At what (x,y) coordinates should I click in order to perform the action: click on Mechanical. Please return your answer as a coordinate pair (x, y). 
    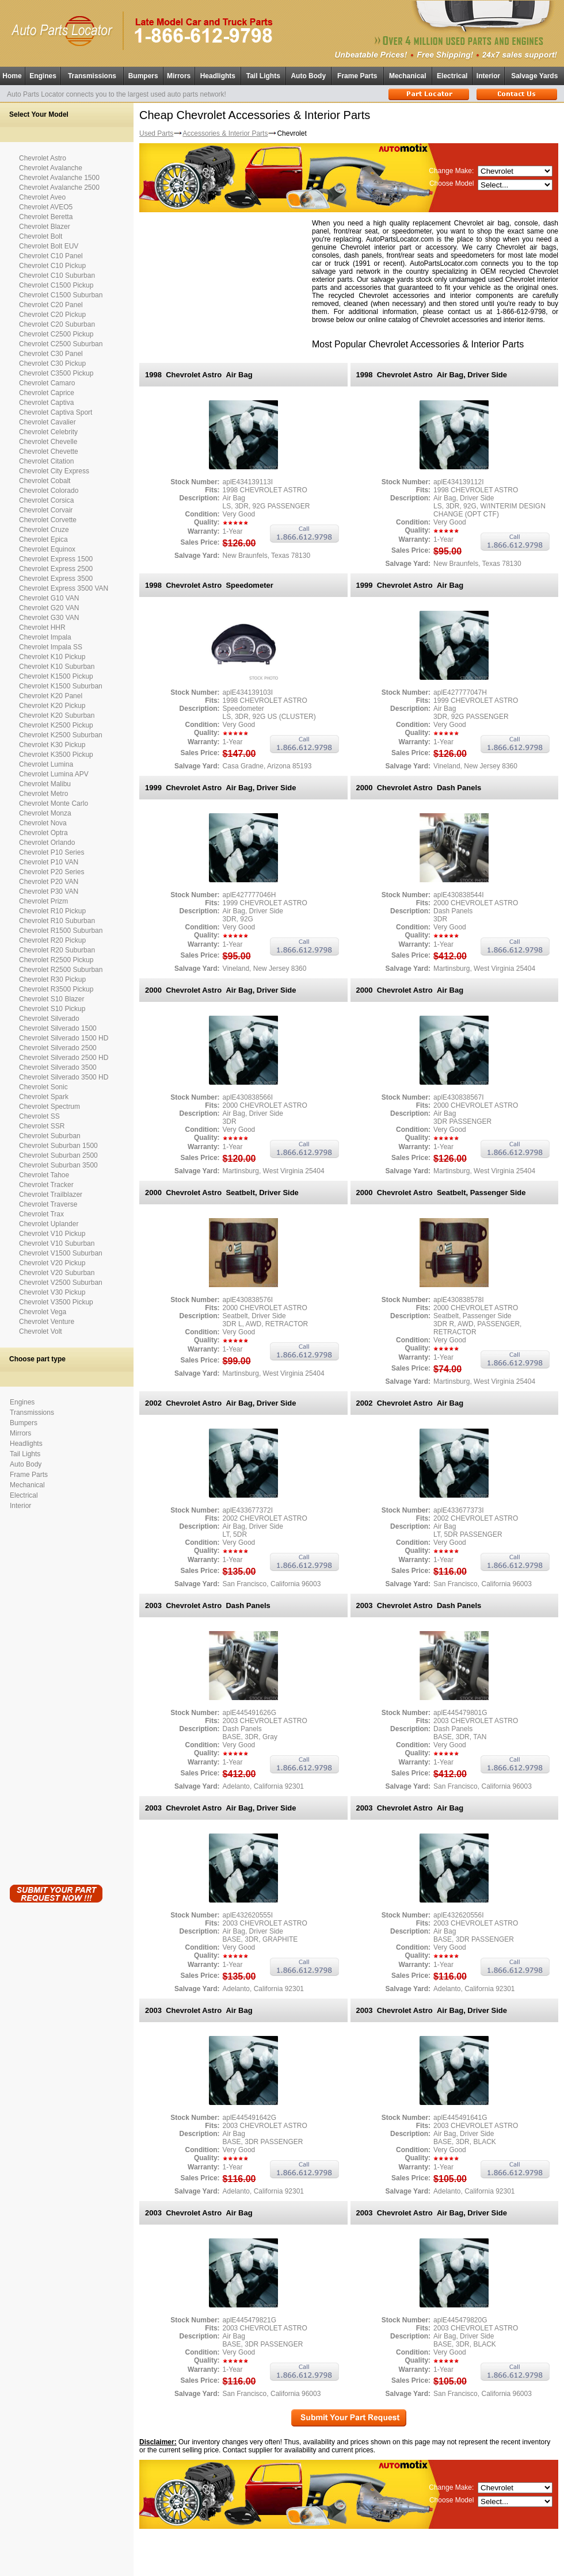
    Looking at the image, I should click on (407, 76).